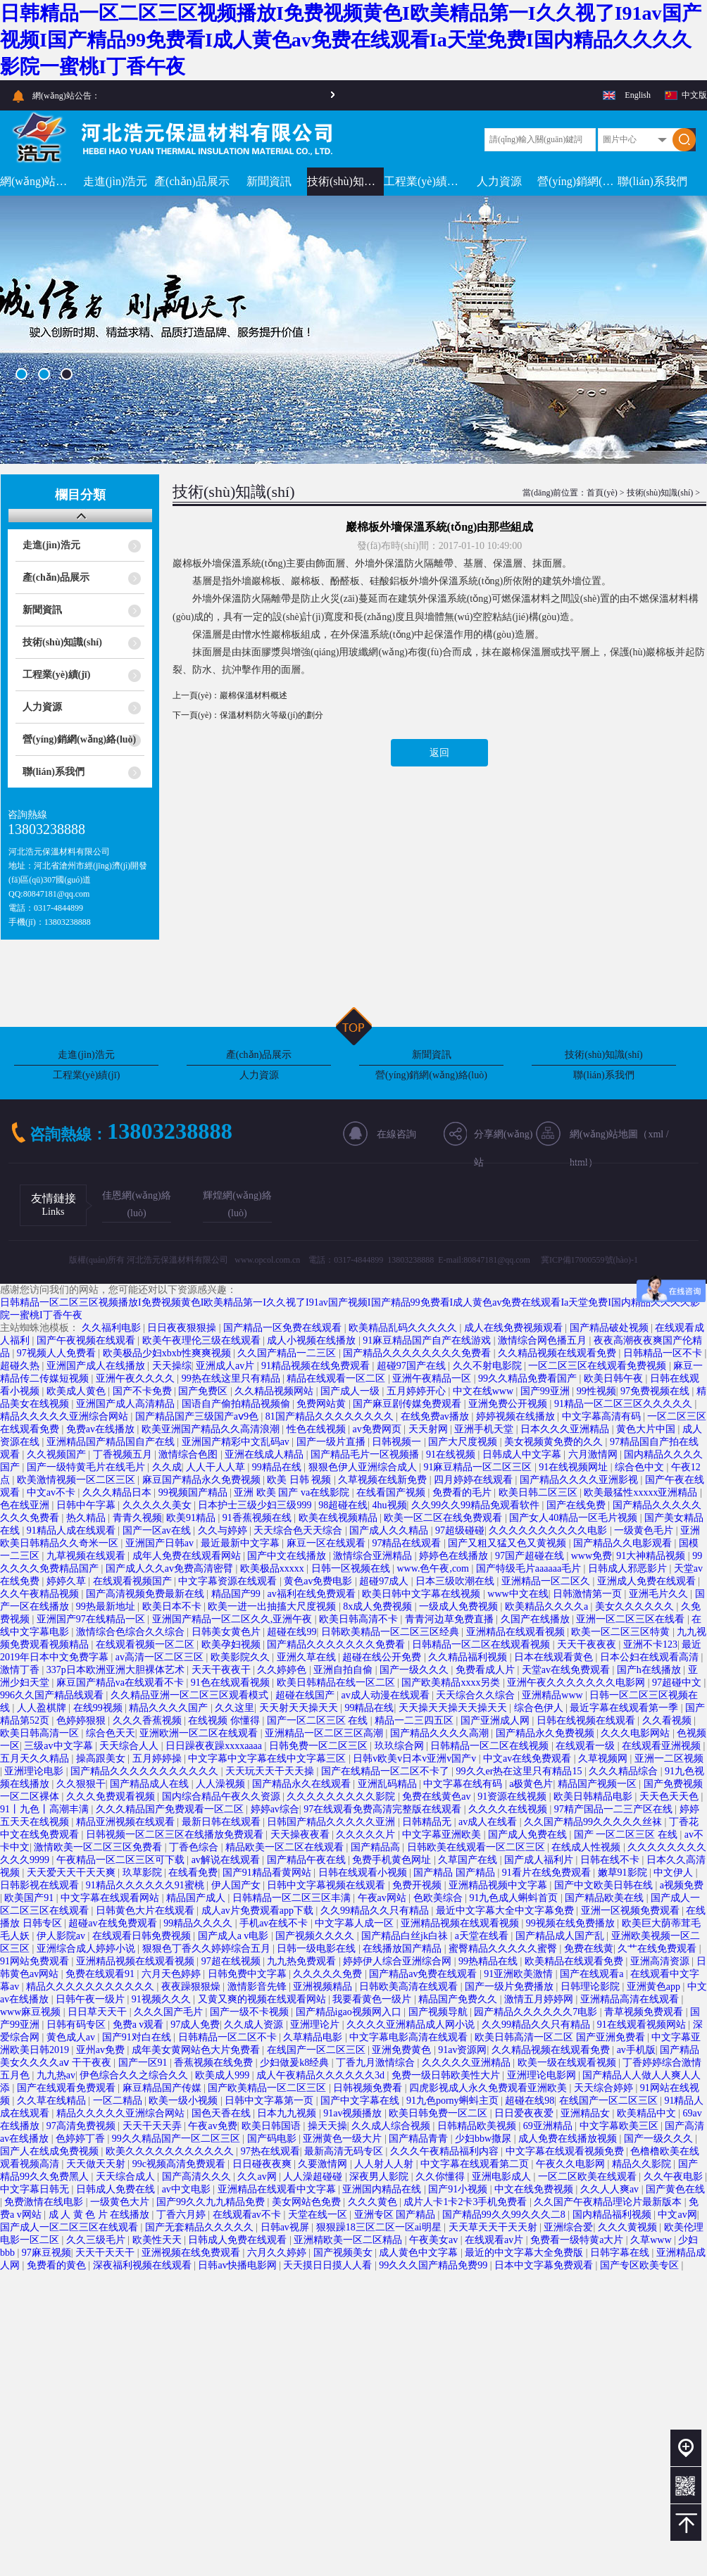 This screenshot has width=707, height=2576. I want to click on 天天综合成人, so click(127, 2176).